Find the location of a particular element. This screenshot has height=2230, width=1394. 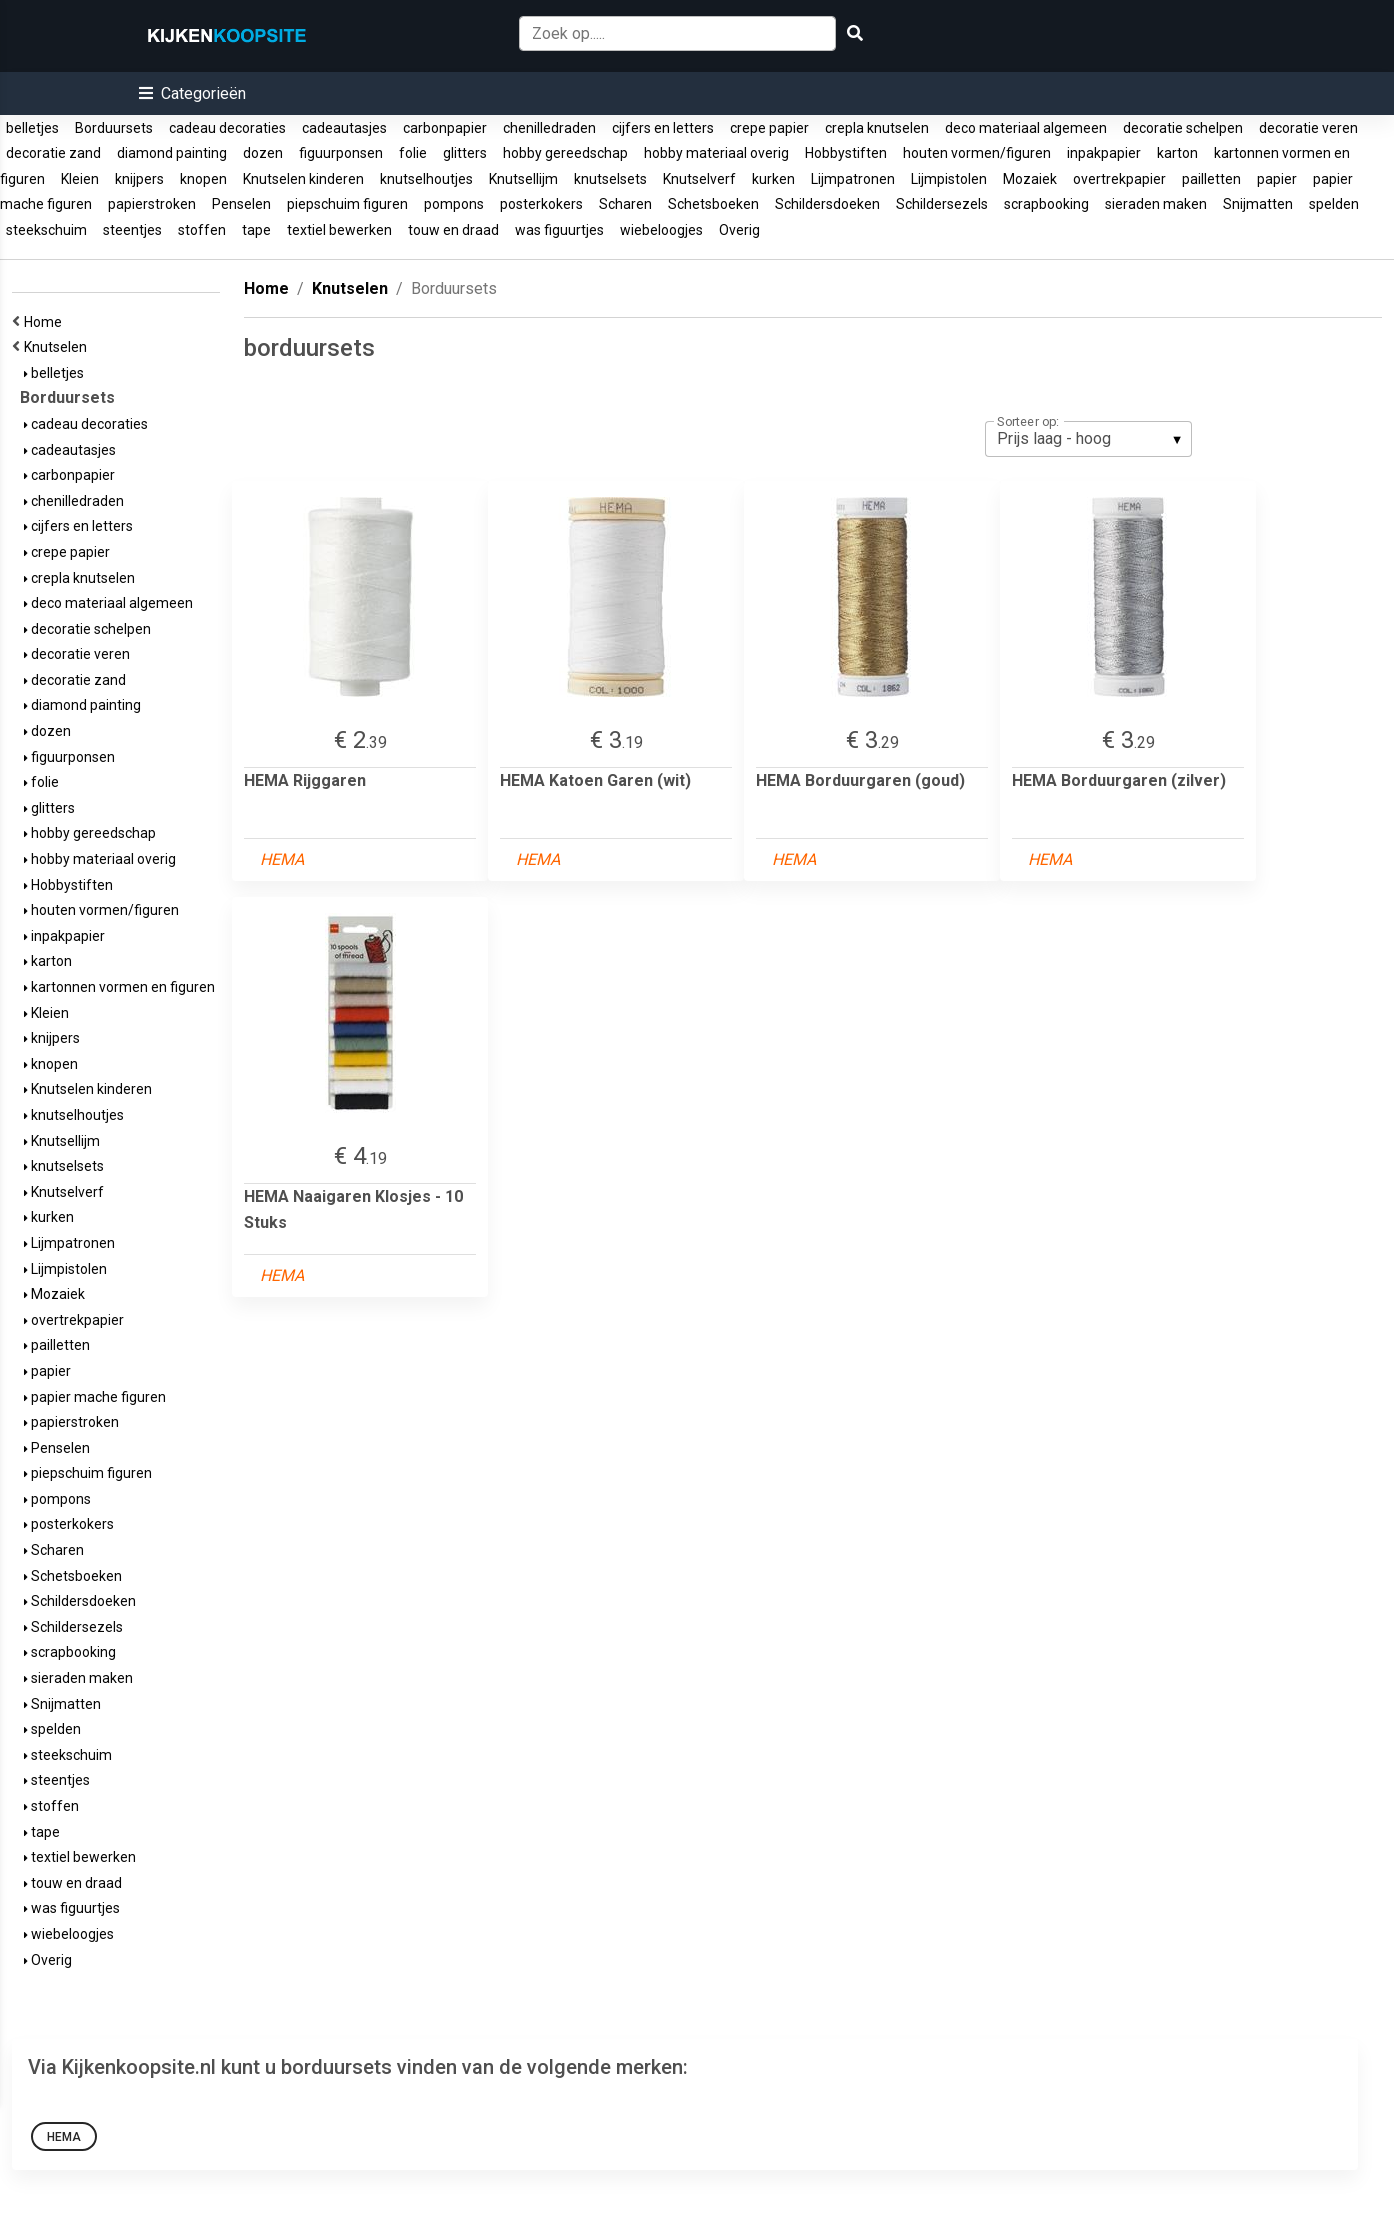

steentjes is located at coordinates (132, 230).